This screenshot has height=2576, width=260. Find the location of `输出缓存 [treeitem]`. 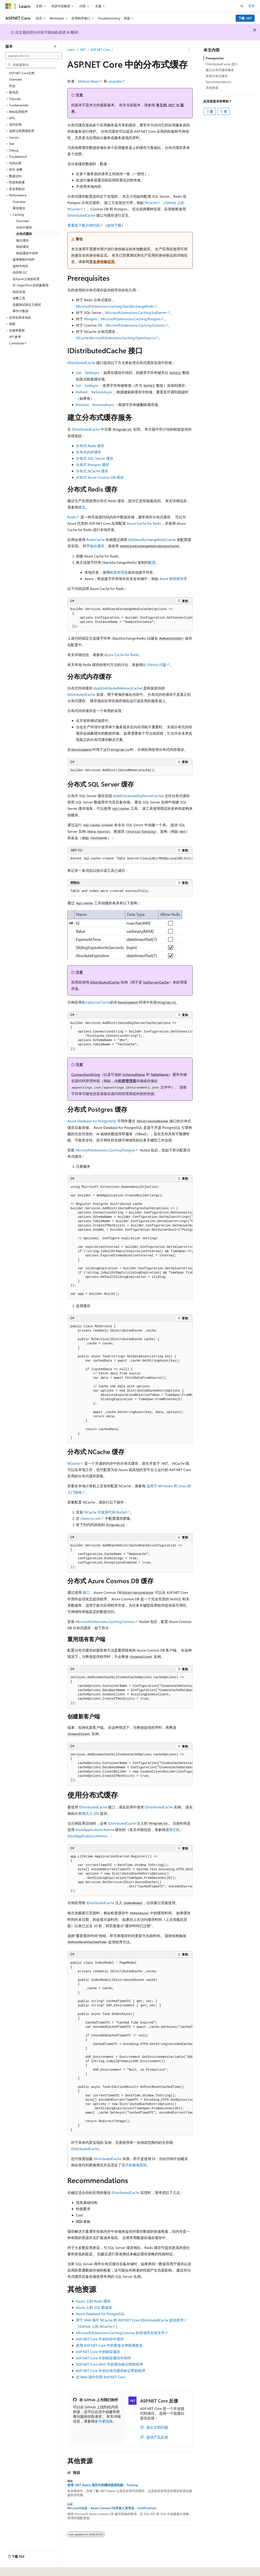

输出缓存 [treeitem] is located at coordinates (22, 240).